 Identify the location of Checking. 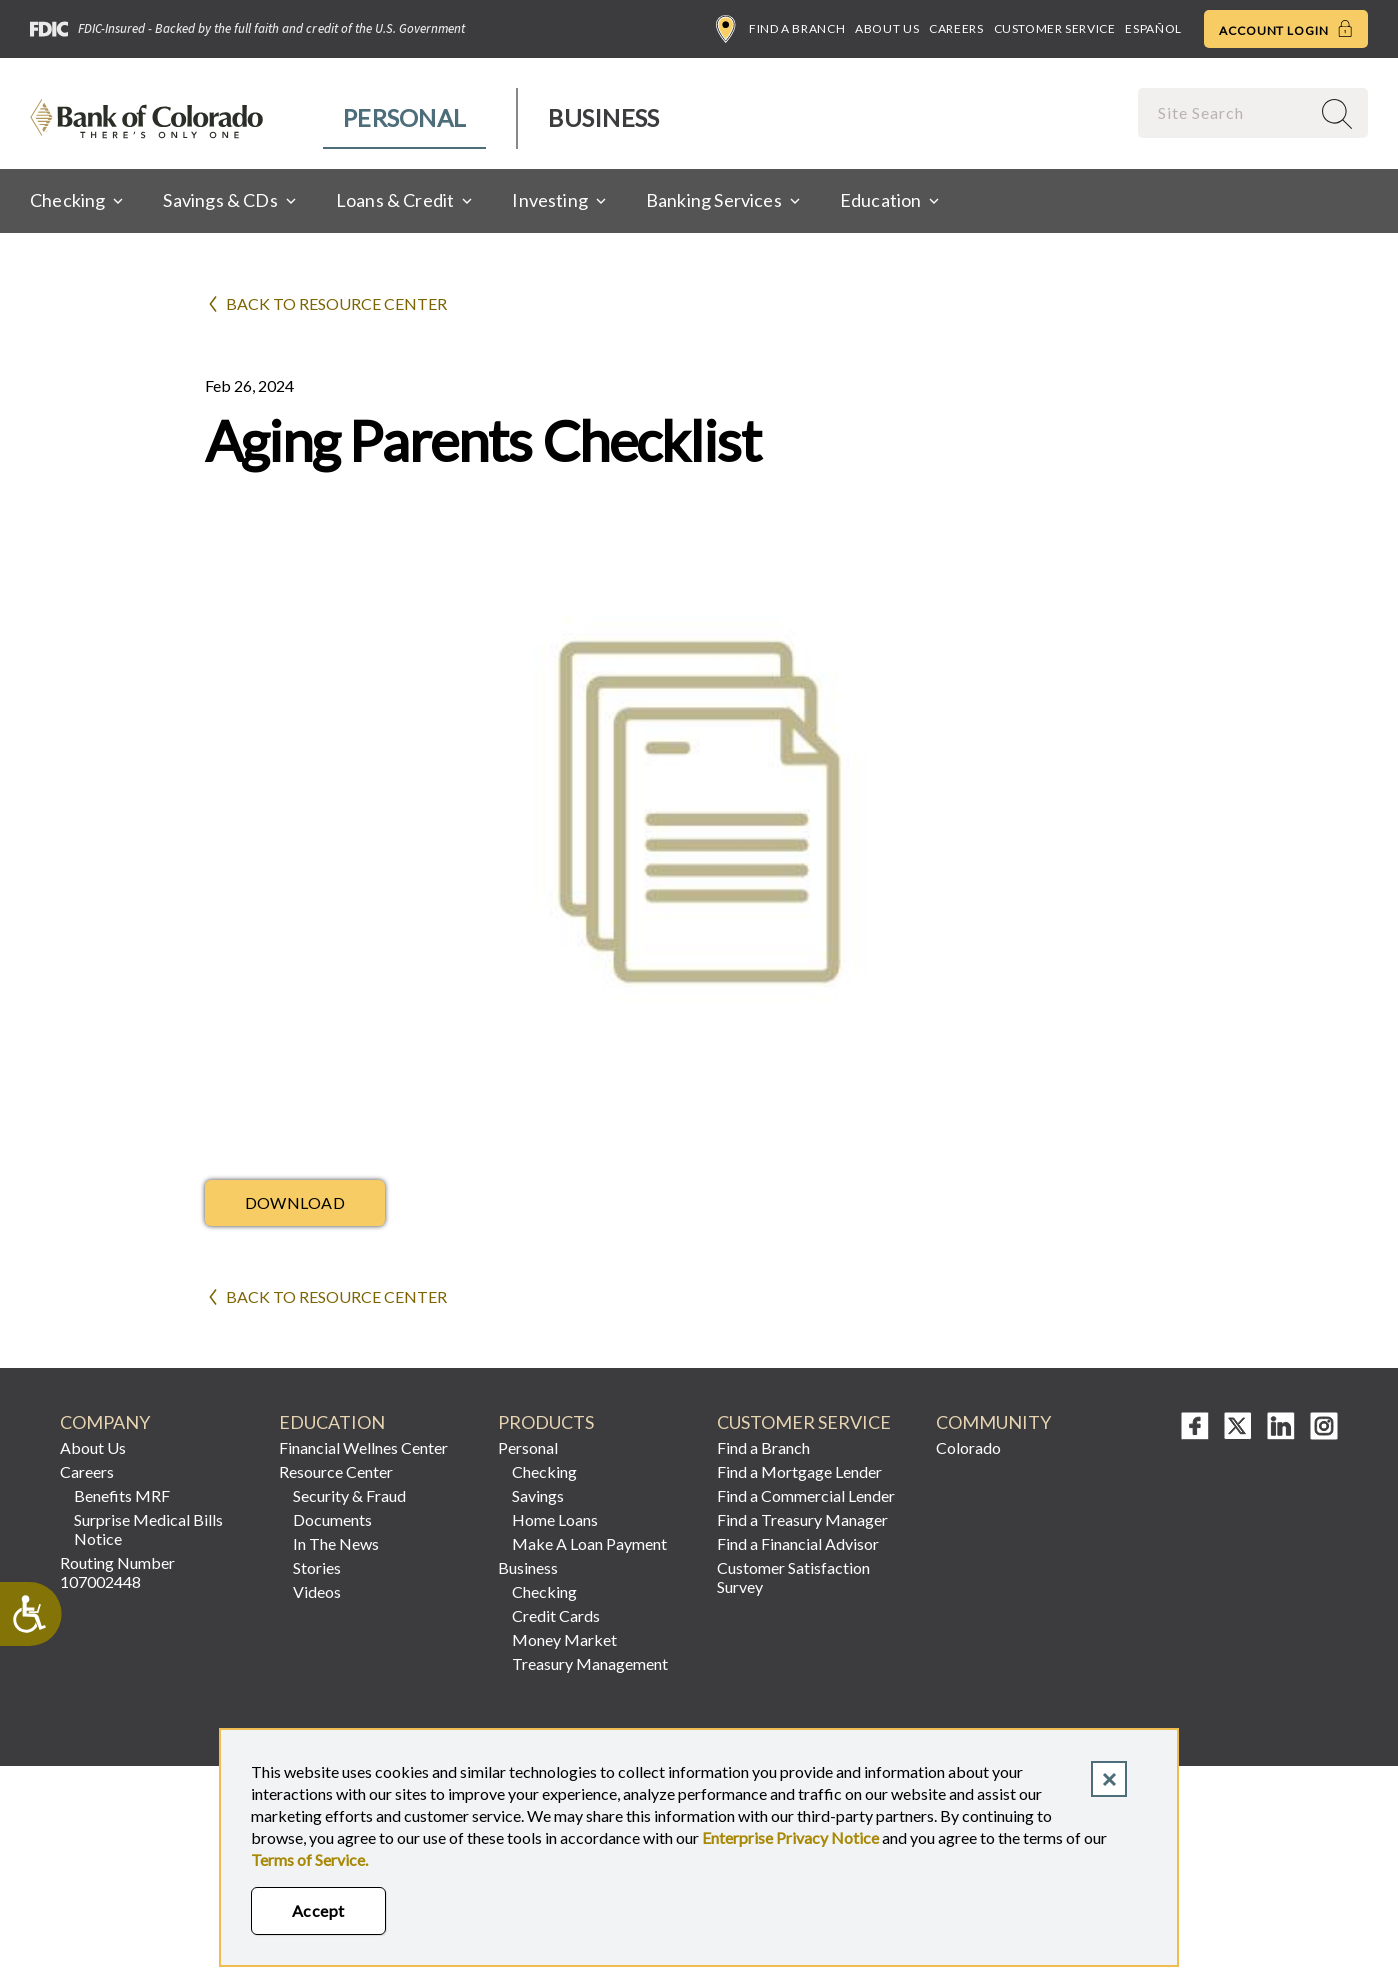
(544, 1471).